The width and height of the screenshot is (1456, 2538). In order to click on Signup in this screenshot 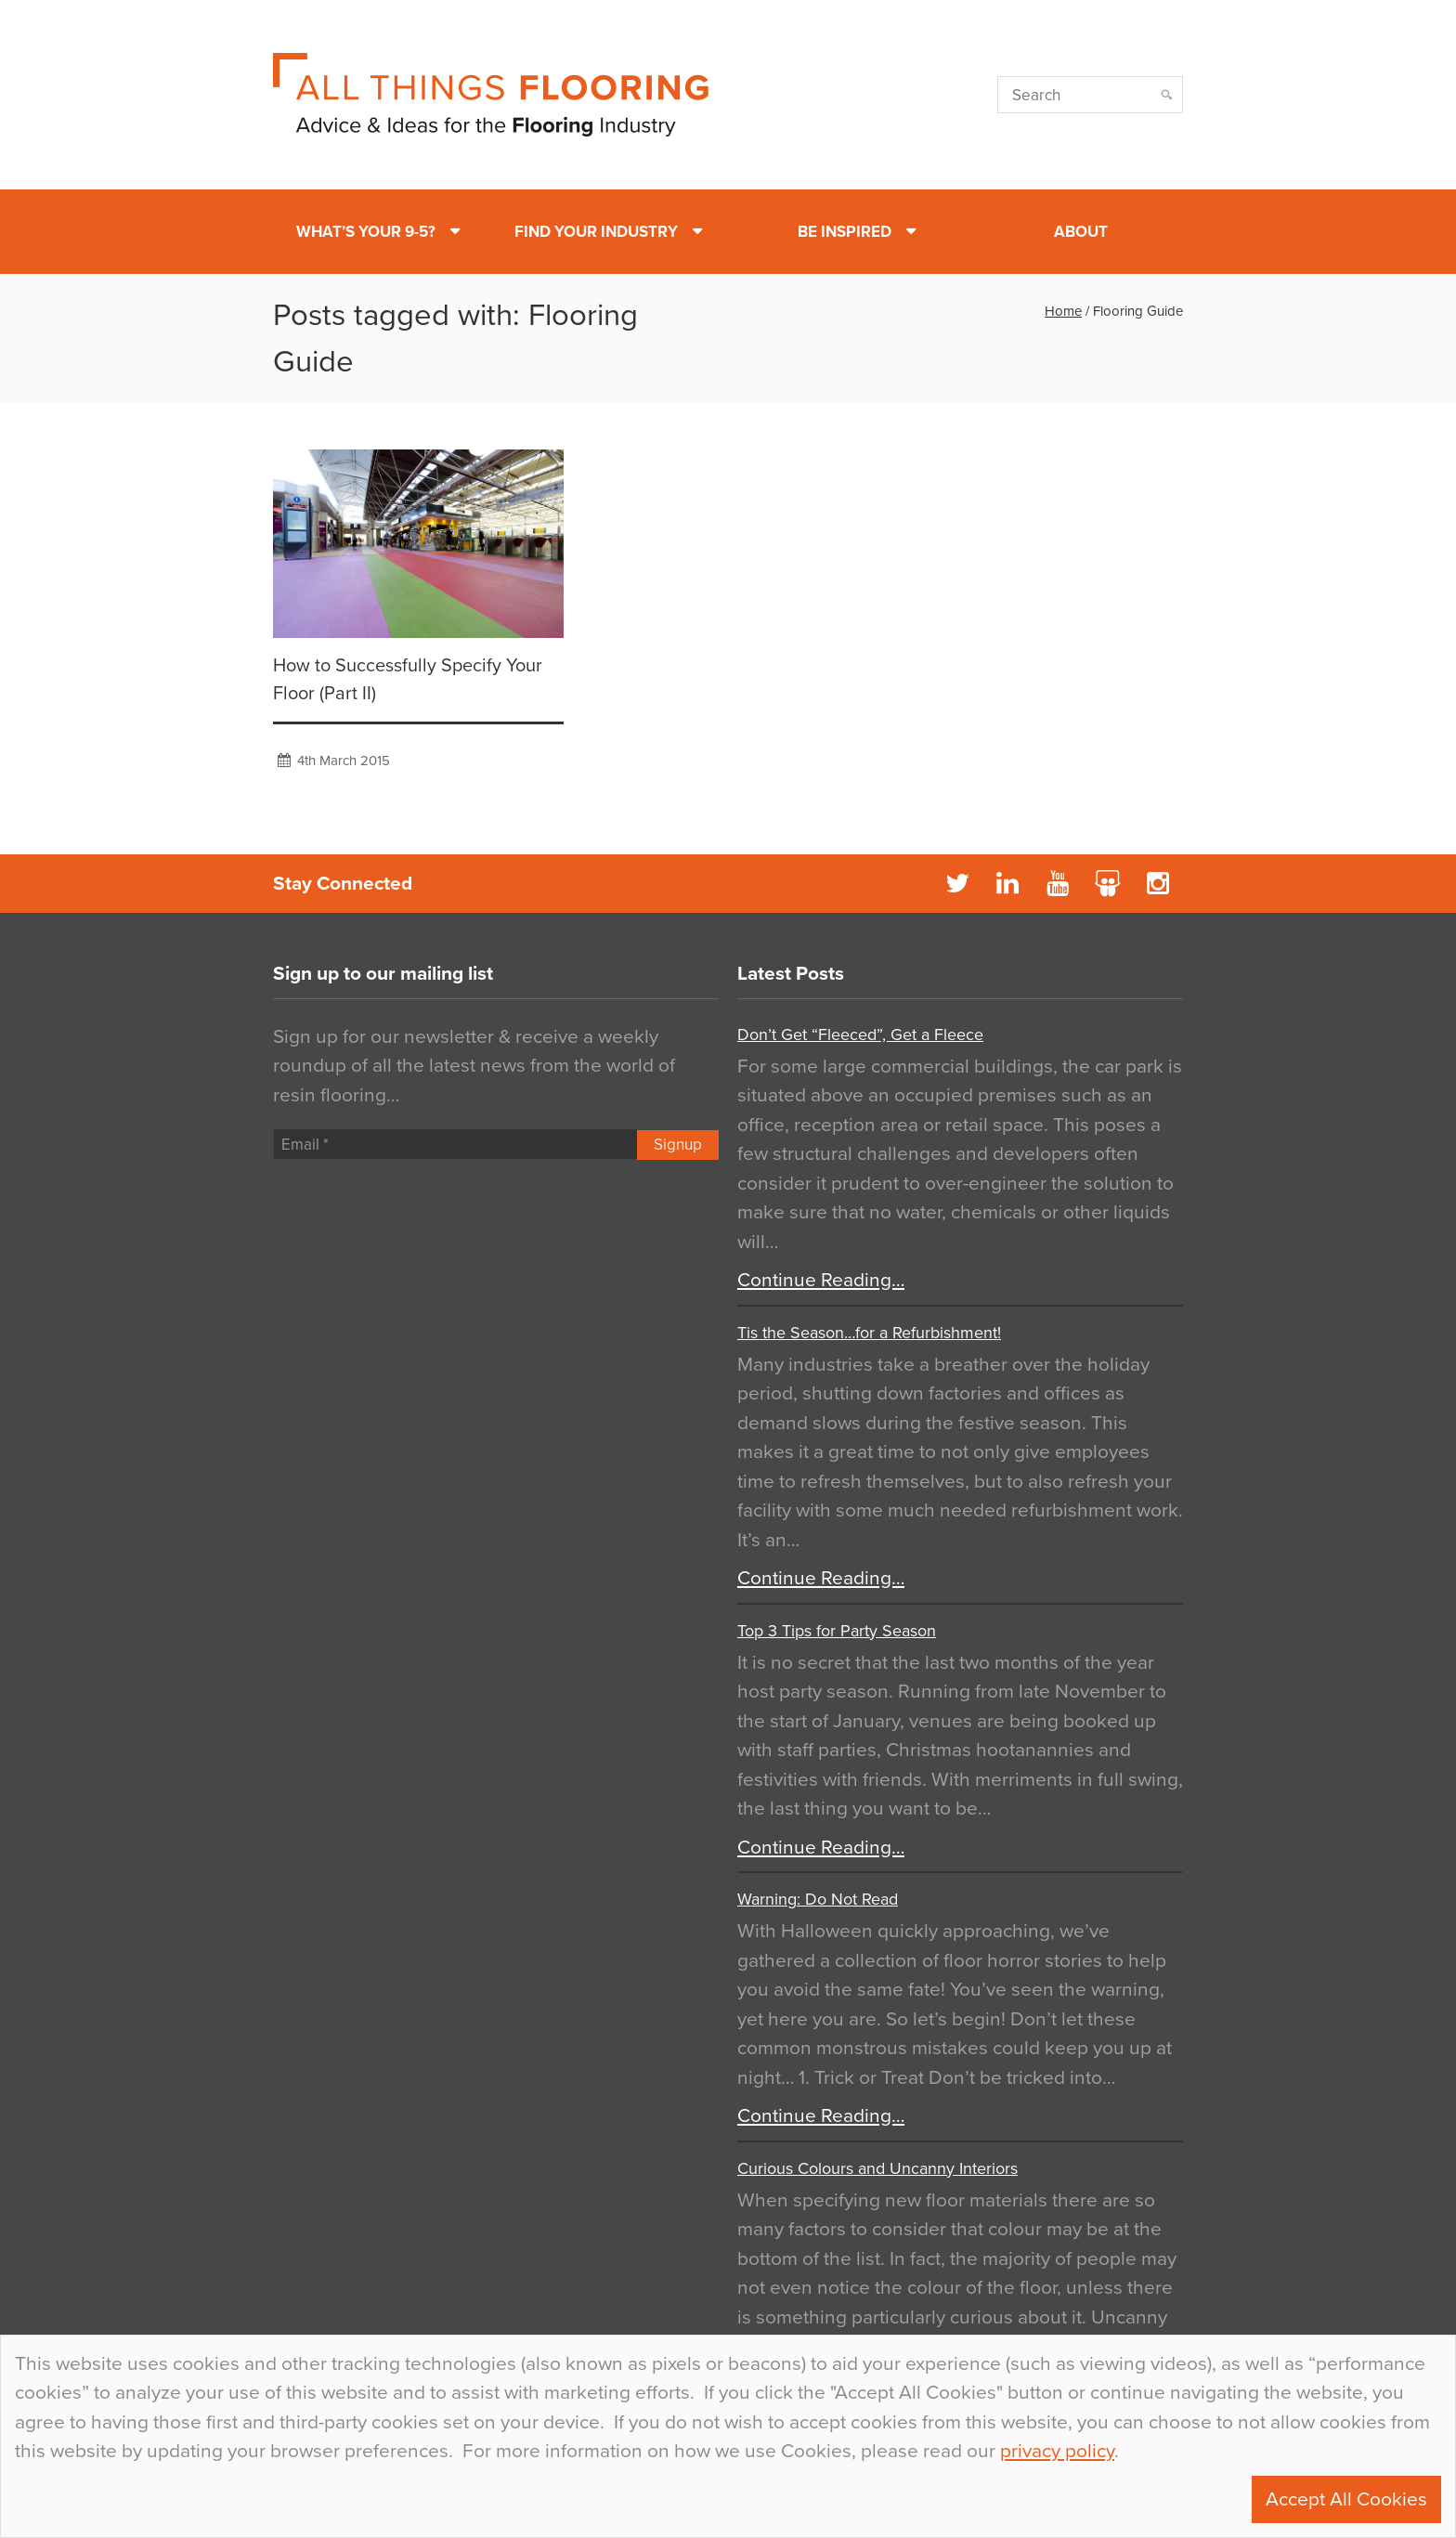, I will do `click(678, 1144)`.